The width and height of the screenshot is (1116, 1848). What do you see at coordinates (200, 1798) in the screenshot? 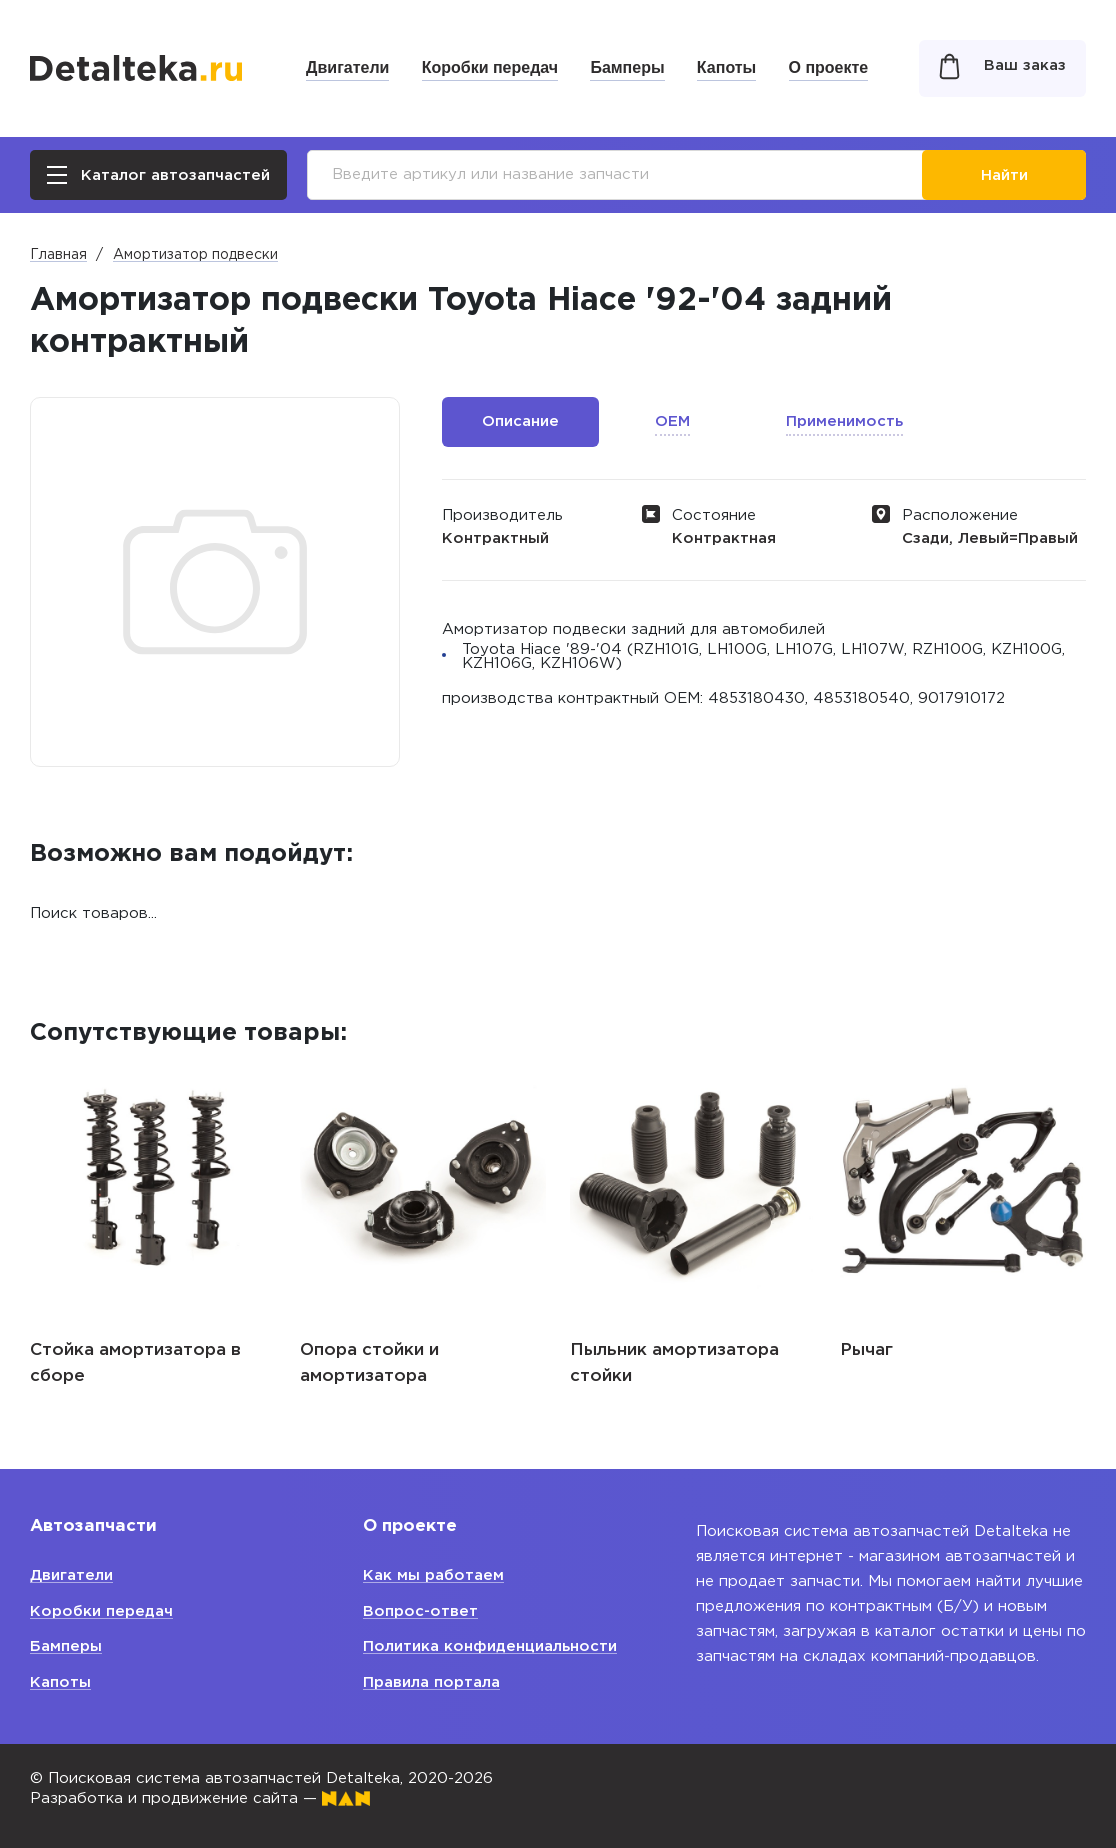
I see `Разработка и продвижение сайта —` at bounding box center [200, 1798].